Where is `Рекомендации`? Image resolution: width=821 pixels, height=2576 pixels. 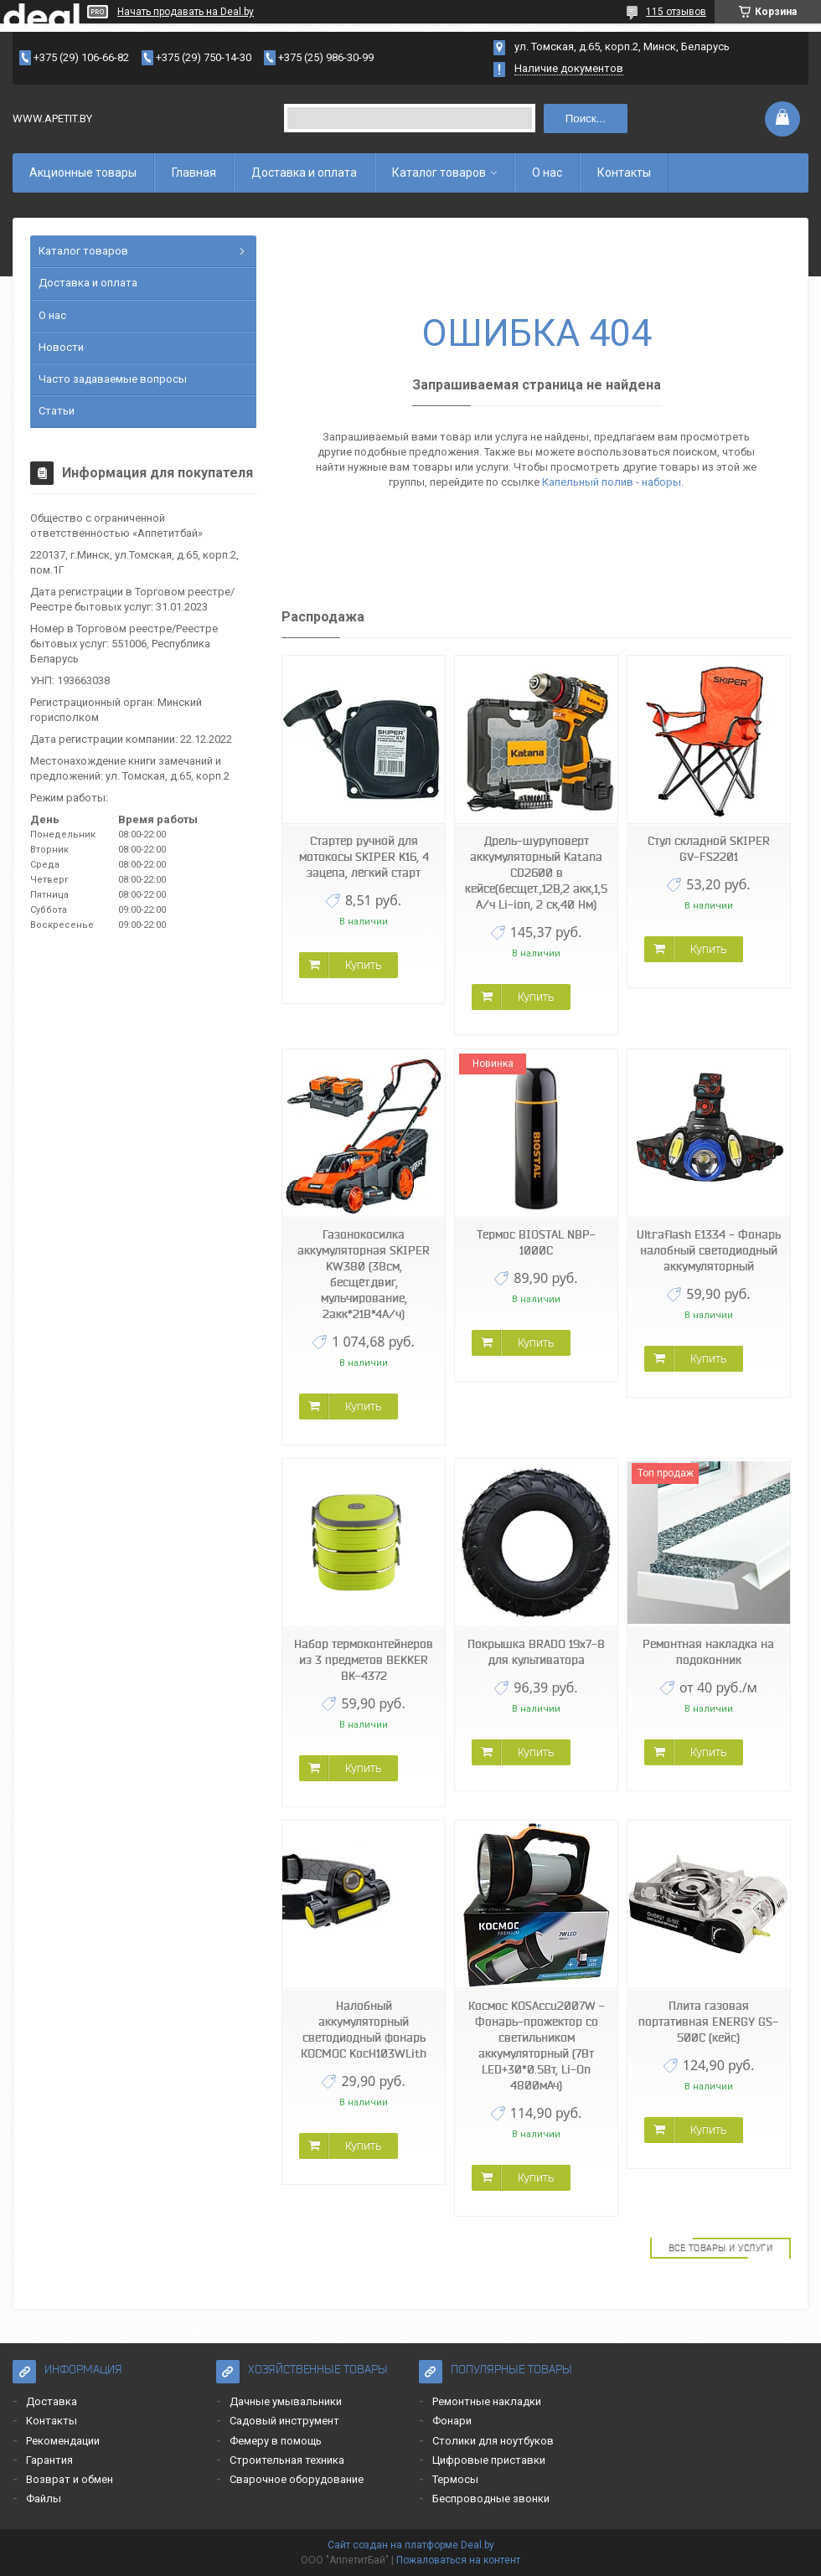 Рекомендации is located at coordinates (63, 2440).